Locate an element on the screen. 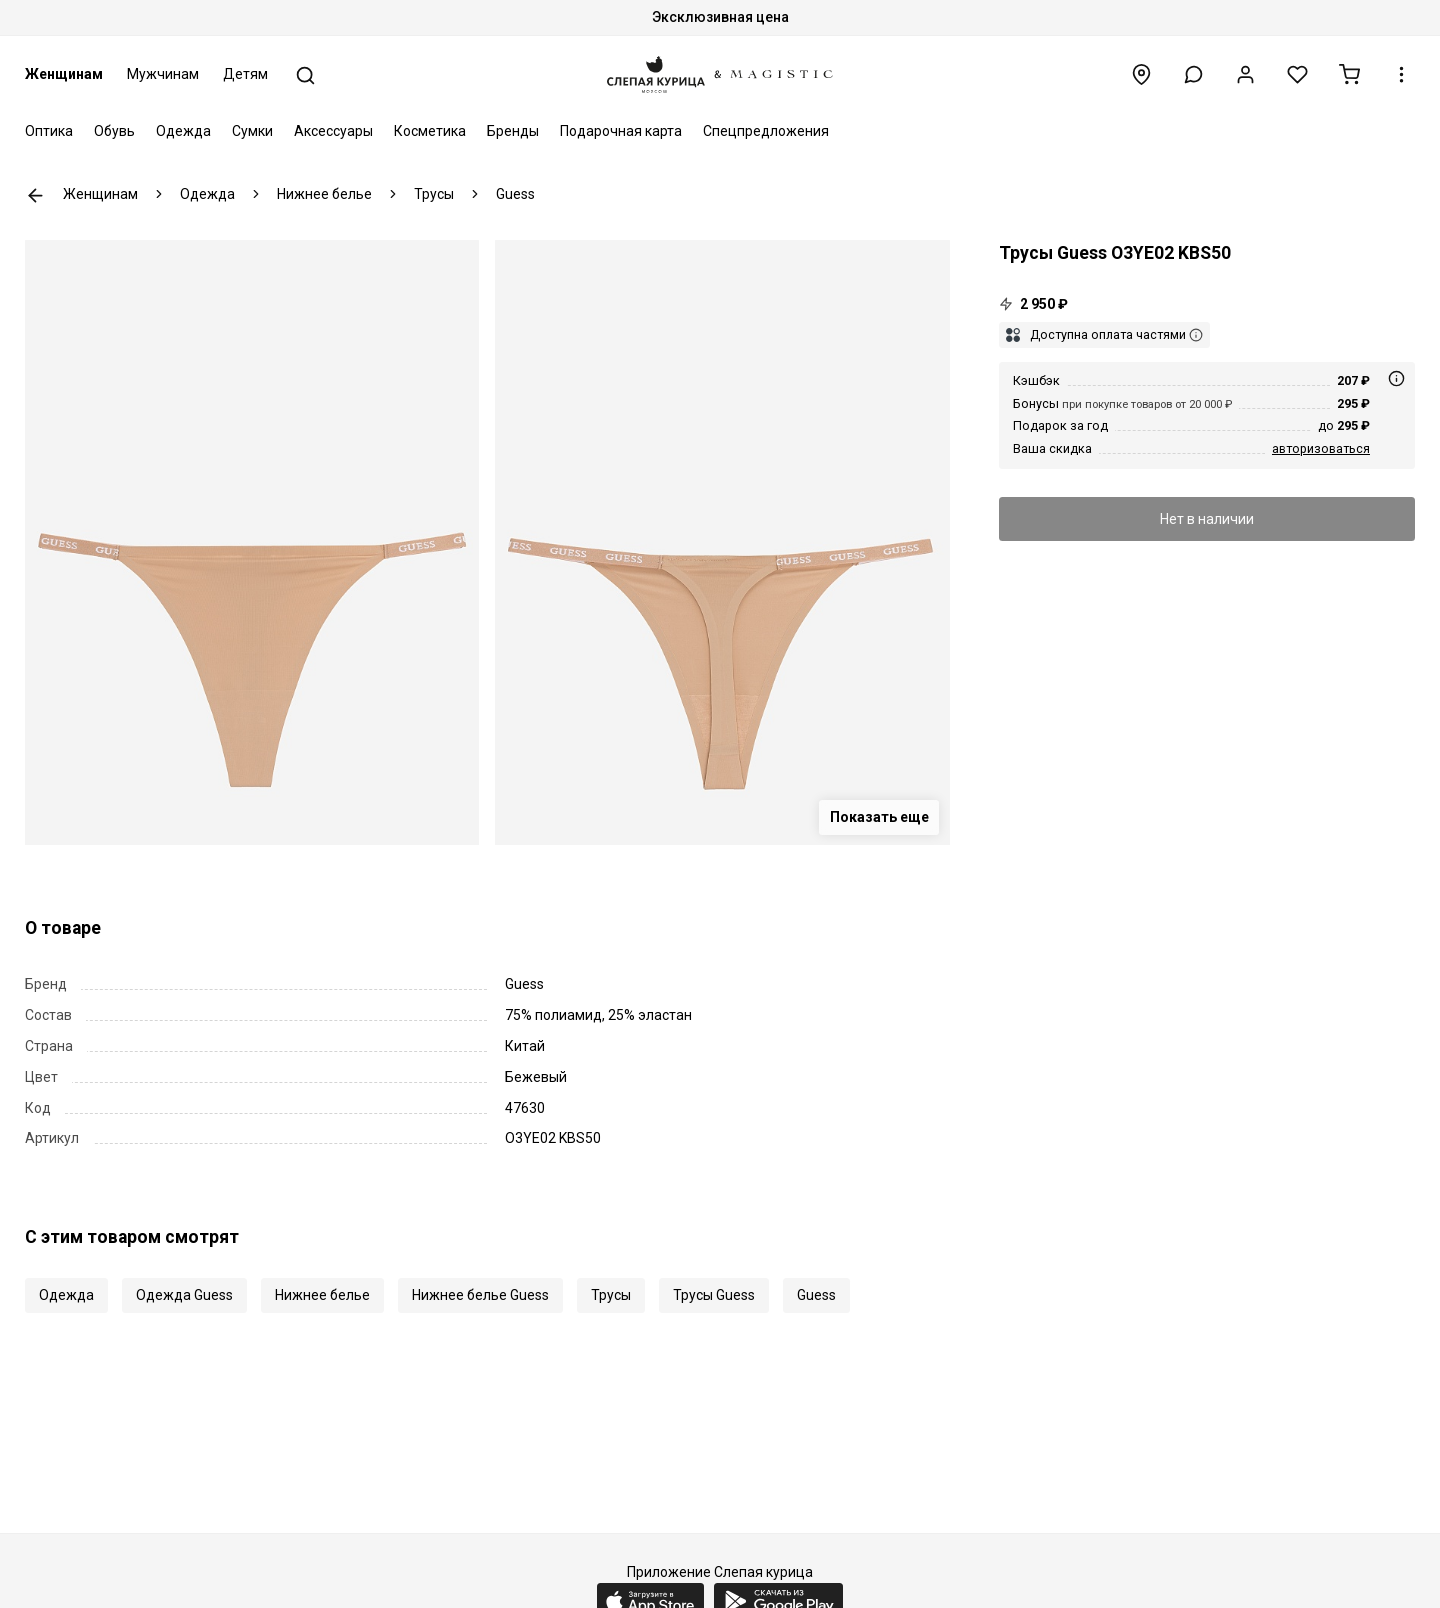  авторизоваться is located at coordinates (1321, 448).